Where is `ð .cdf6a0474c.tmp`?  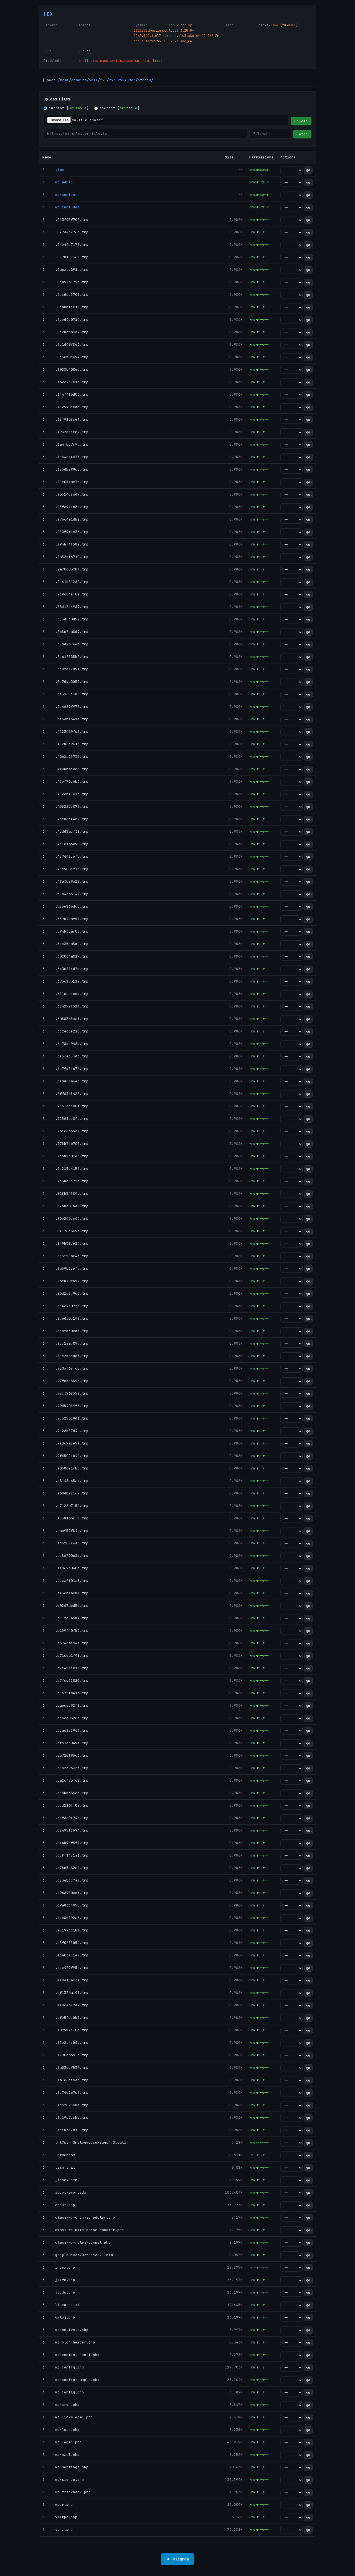 ð .cdf6a0474c.tmp is located at coordinates (65, 1817).